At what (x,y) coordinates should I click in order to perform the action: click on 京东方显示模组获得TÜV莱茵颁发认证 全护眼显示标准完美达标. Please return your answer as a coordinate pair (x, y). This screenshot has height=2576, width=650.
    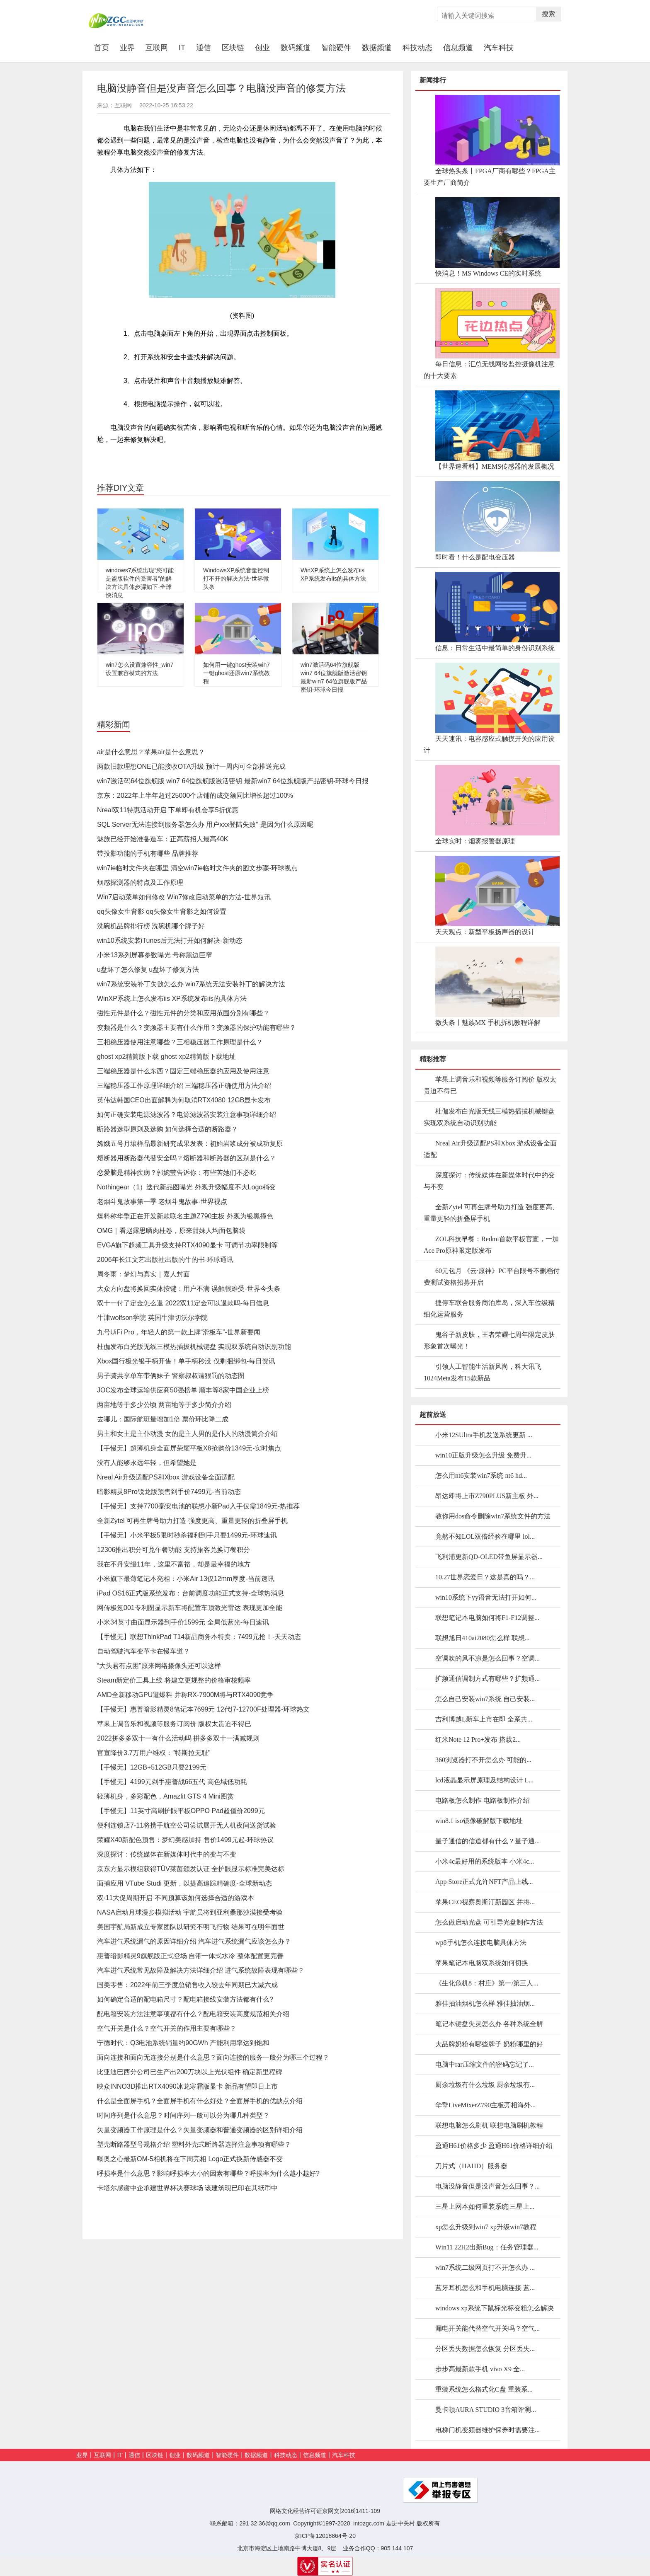
    Looking at the image, I should click on (190, 1868).